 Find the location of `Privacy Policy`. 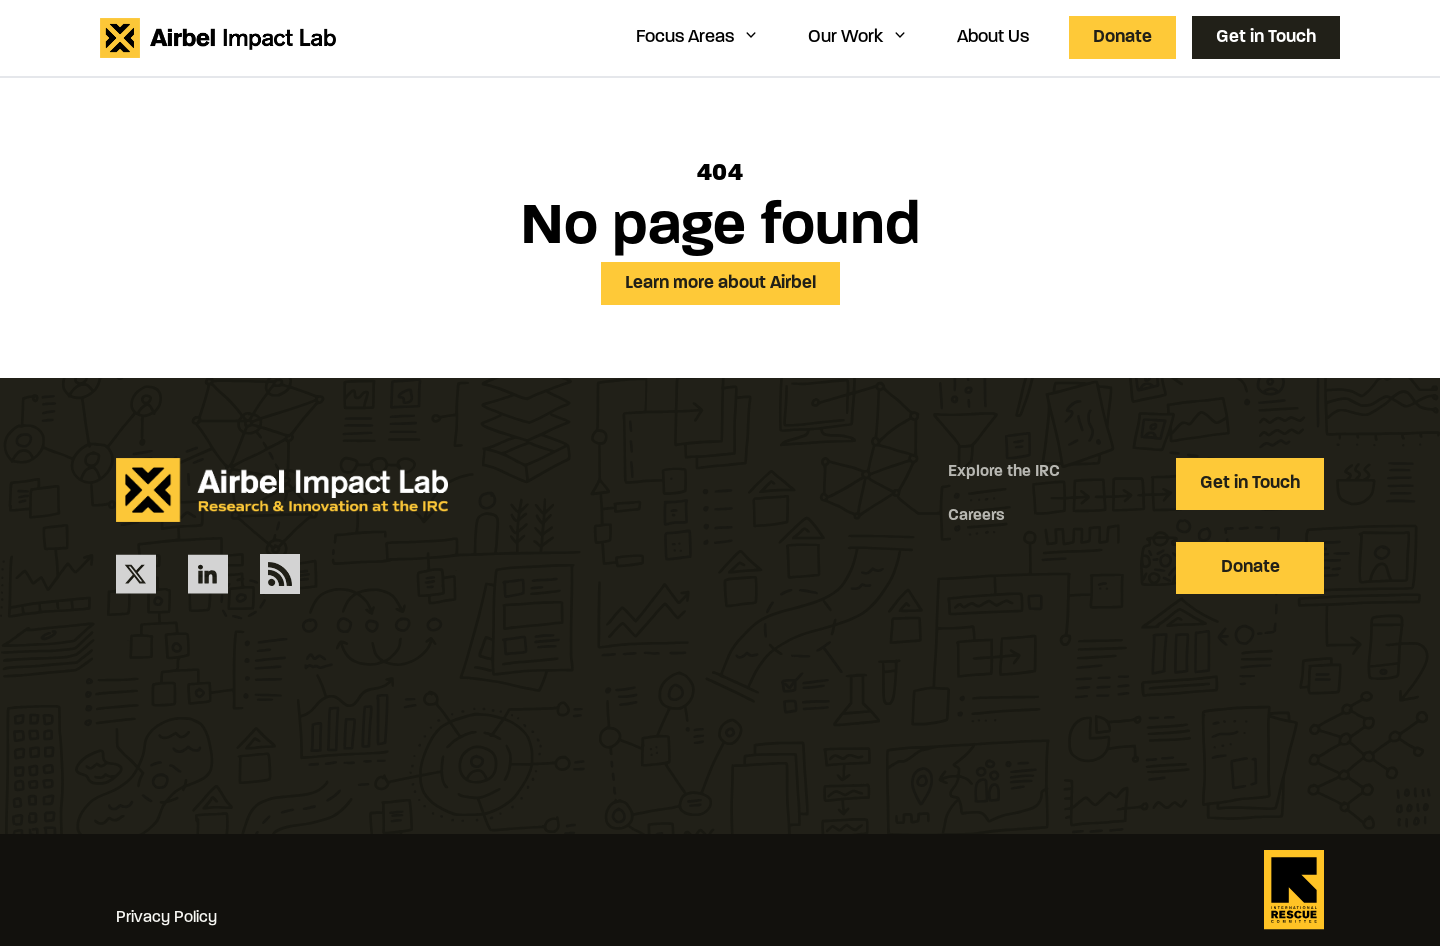

Privacy Policy is located at coordinates (166, 918).